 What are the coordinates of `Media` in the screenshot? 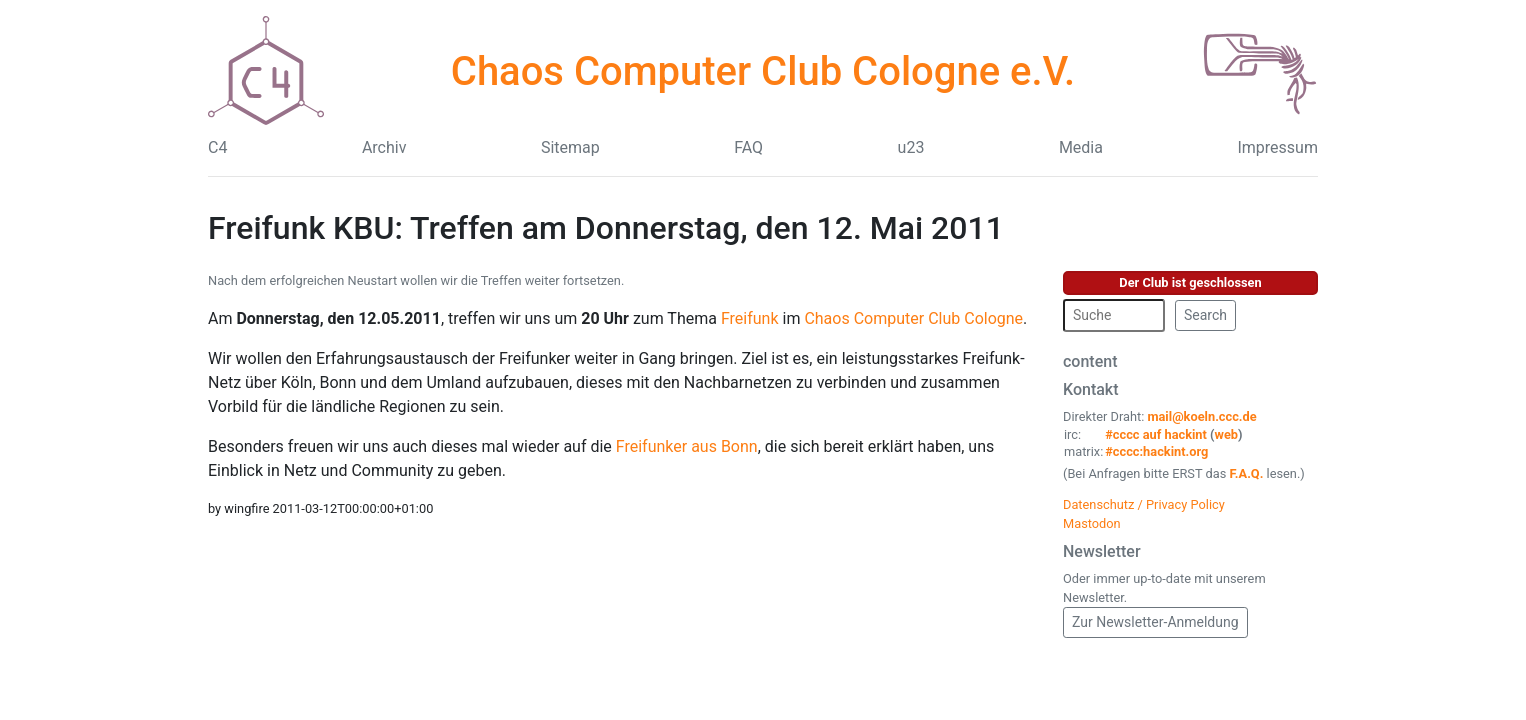 It's located at (1081, 147).